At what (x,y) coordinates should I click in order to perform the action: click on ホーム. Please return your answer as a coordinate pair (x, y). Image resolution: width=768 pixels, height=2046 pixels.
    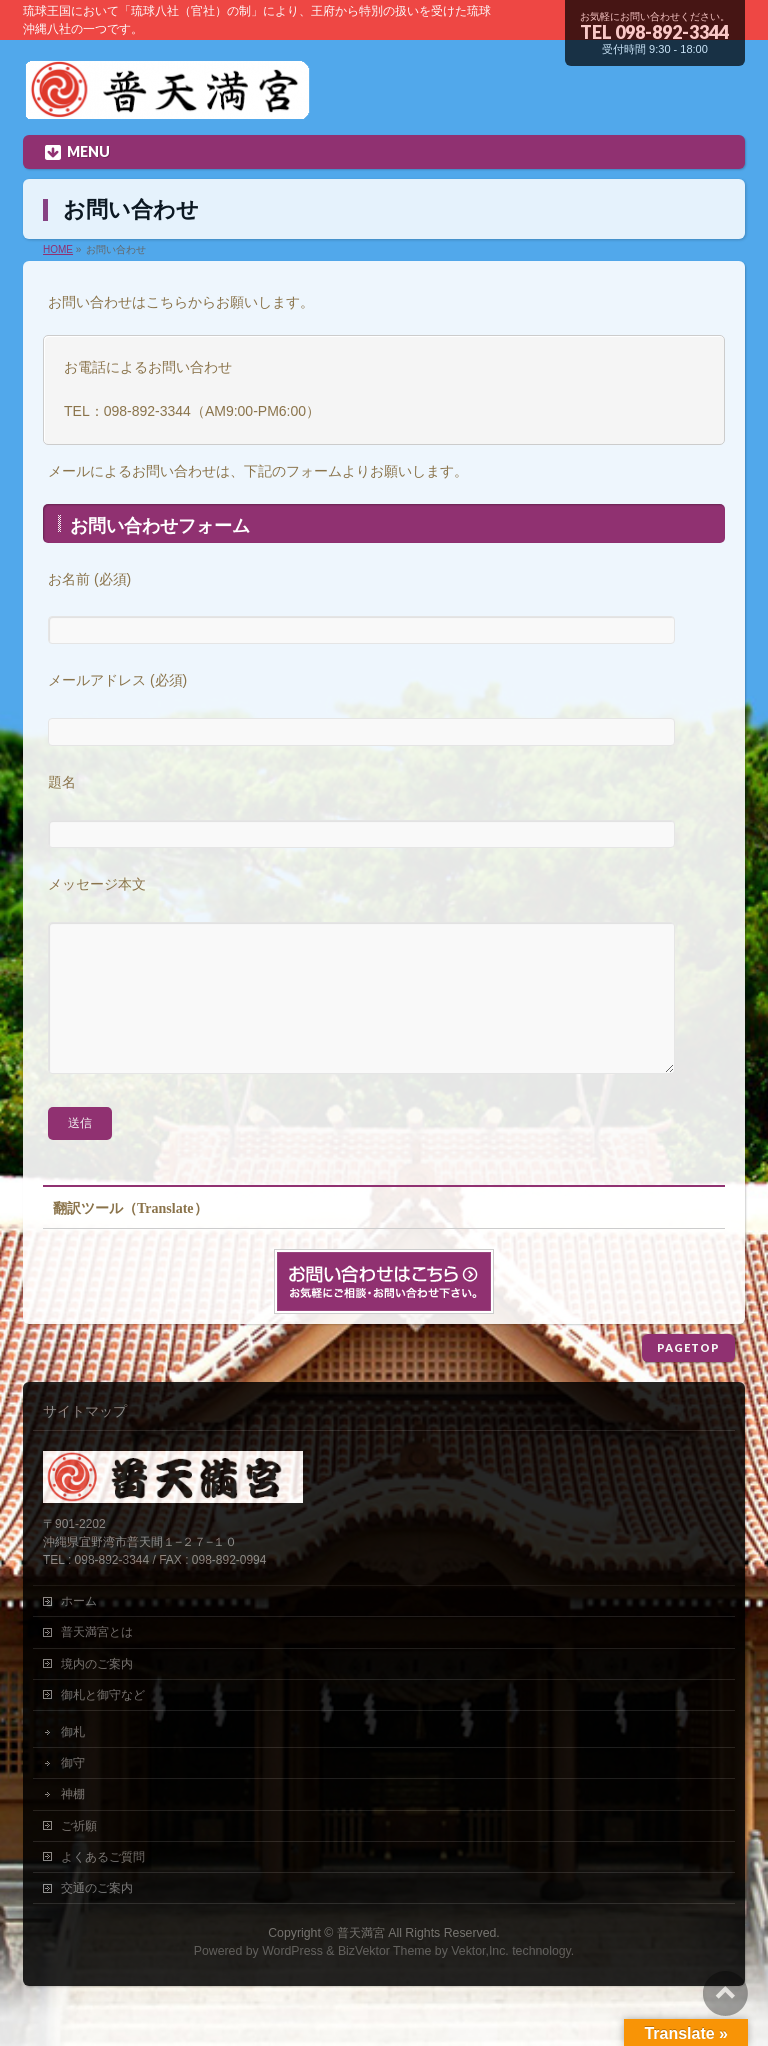
    Looking at the image, I should click on (79, 1631).